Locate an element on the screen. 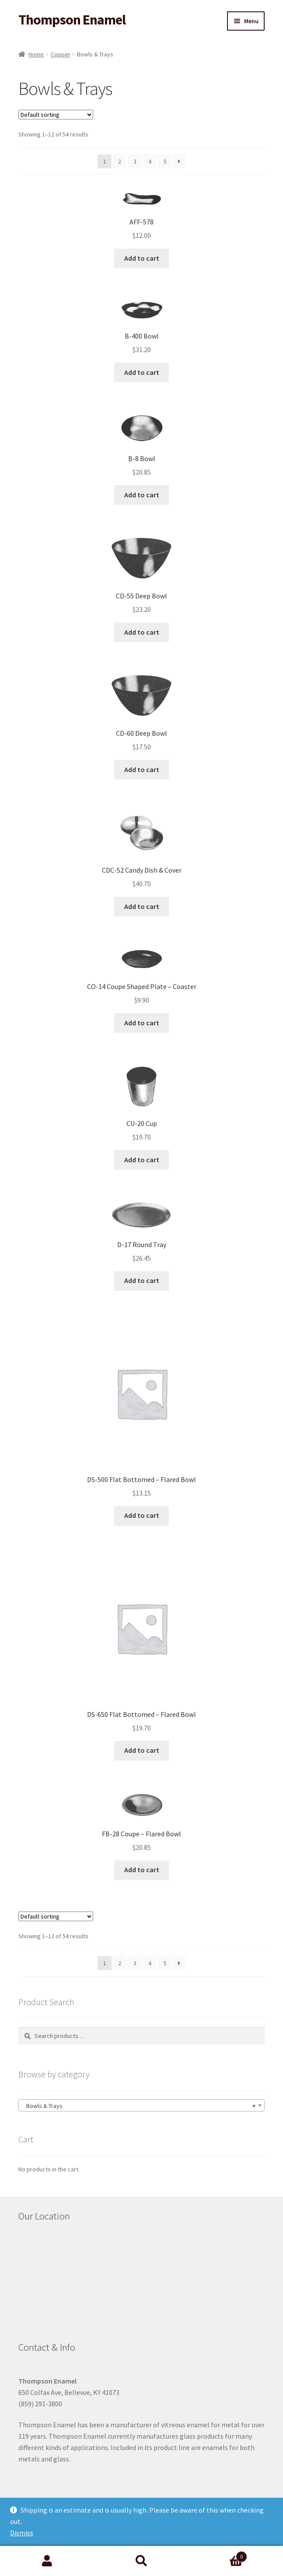 This screenshot has height=2576, width=283. 4 [Page 4] is located at coordinates (149, 161).